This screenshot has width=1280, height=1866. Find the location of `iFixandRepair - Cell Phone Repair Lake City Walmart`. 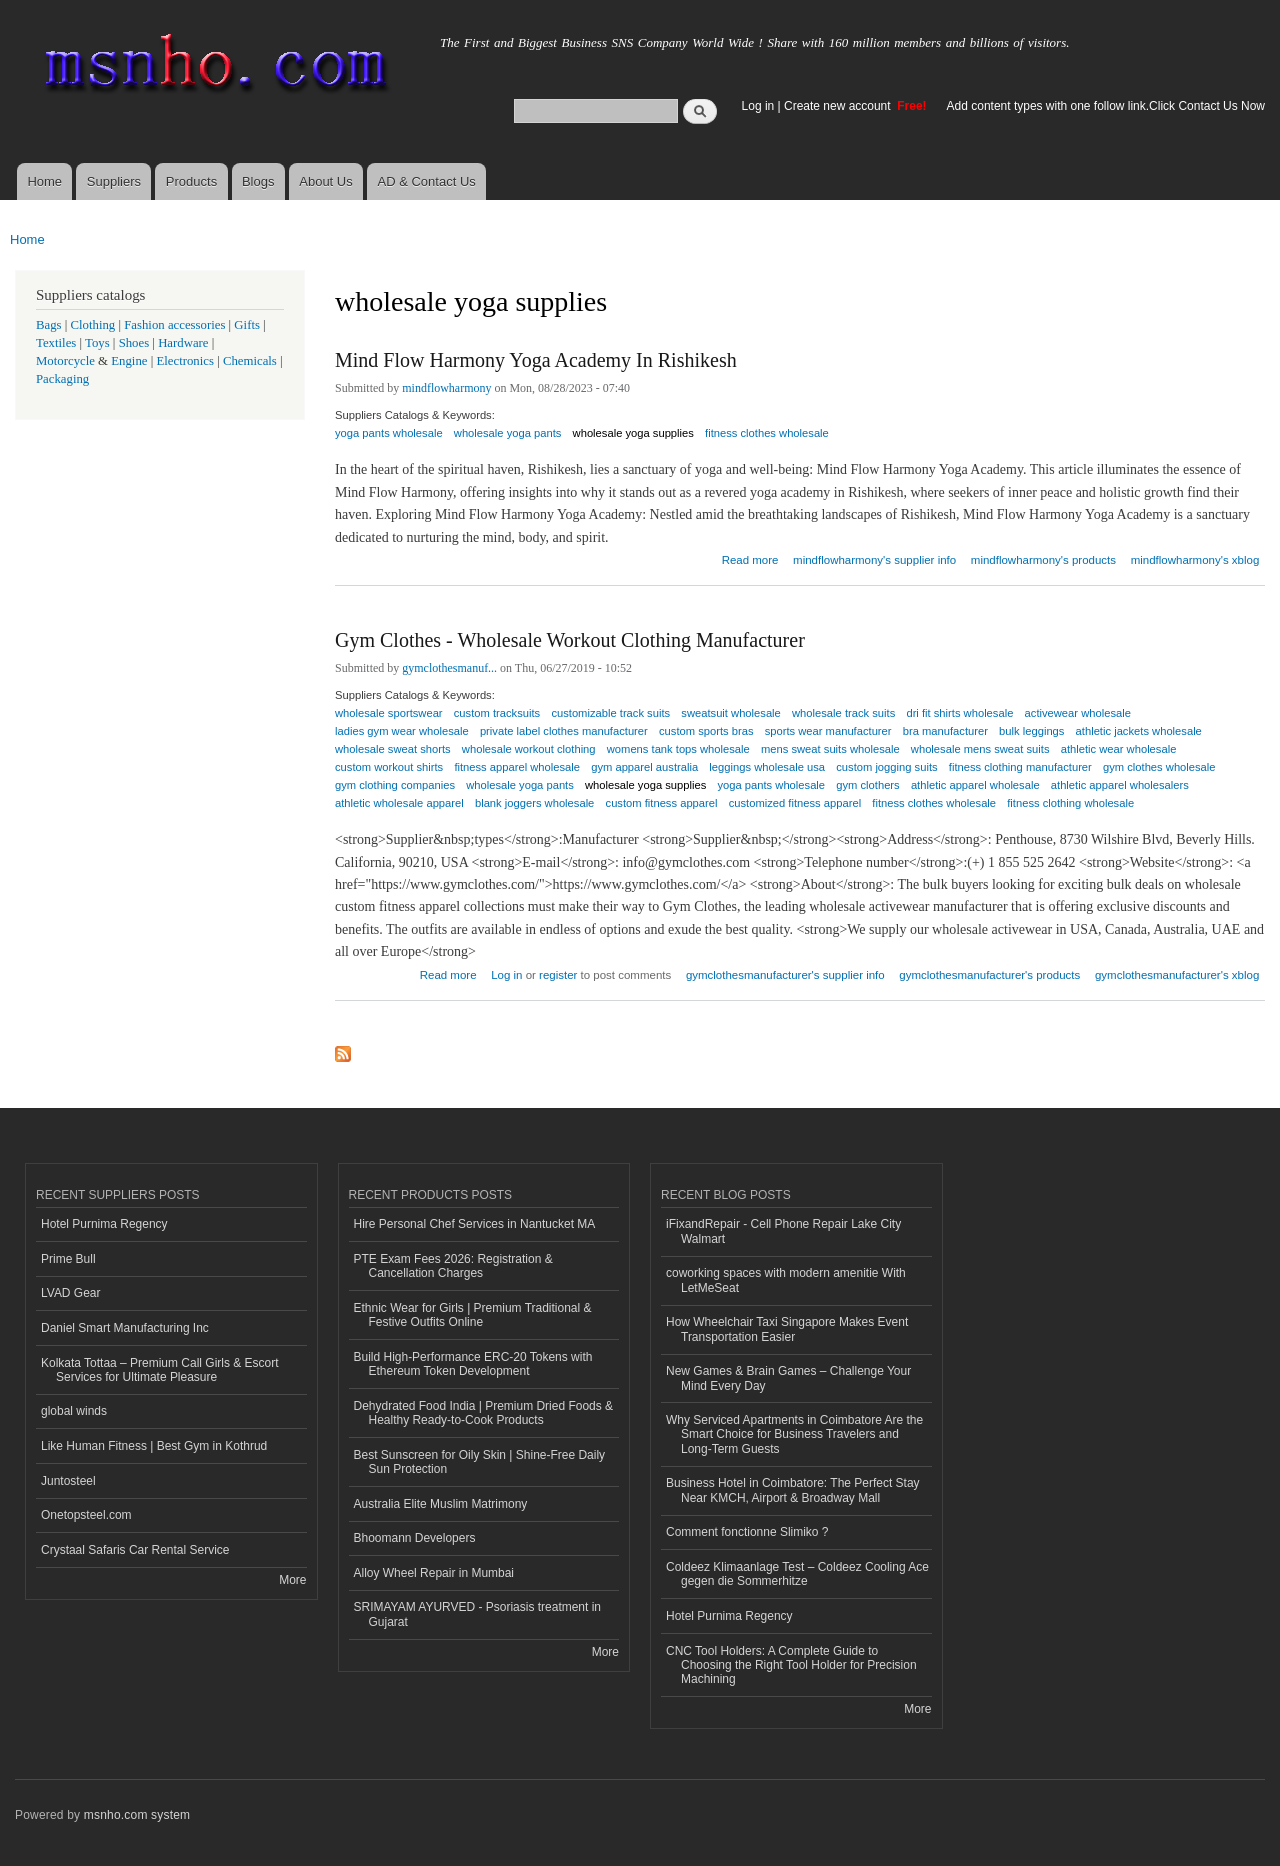

iFixandRepair - Cell Phone Repair Lake City Walmart is located at coordinates (783, 1231).